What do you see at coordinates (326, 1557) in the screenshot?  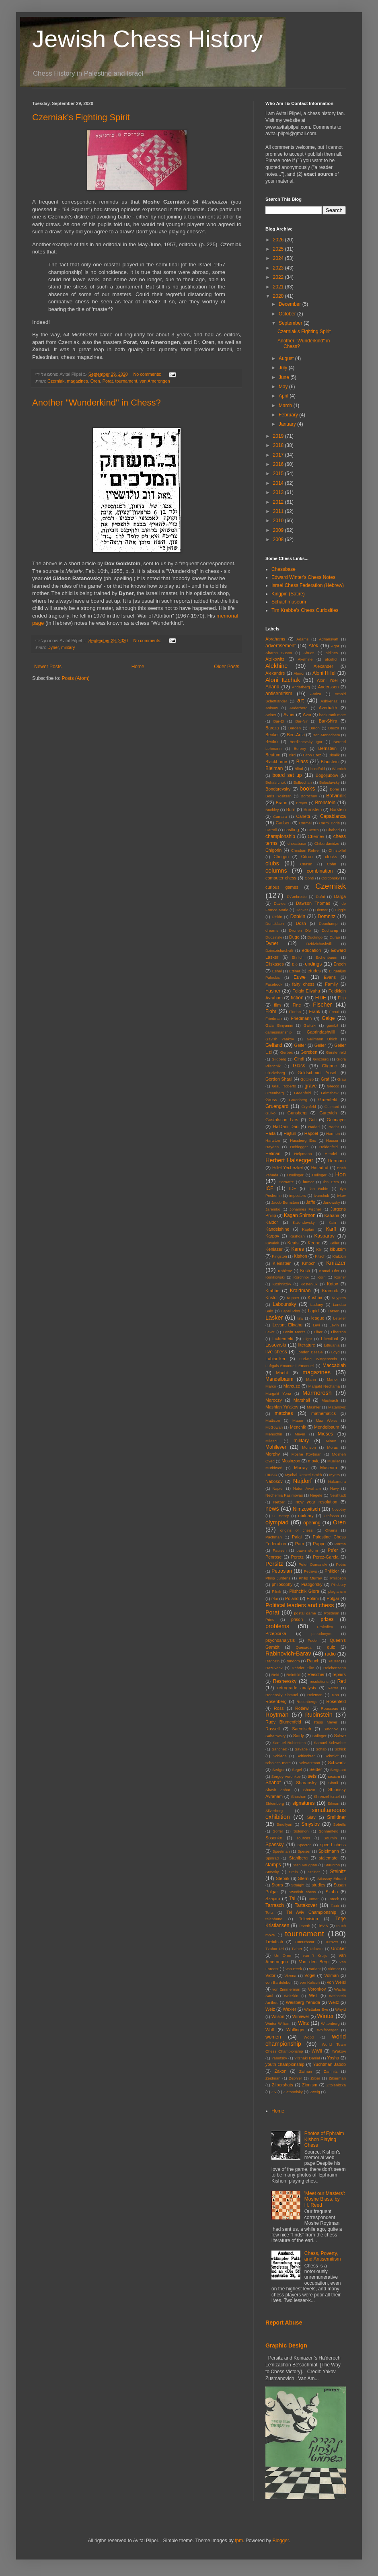 I see `Perez-Garcia` at bounding box center [326, 1557].